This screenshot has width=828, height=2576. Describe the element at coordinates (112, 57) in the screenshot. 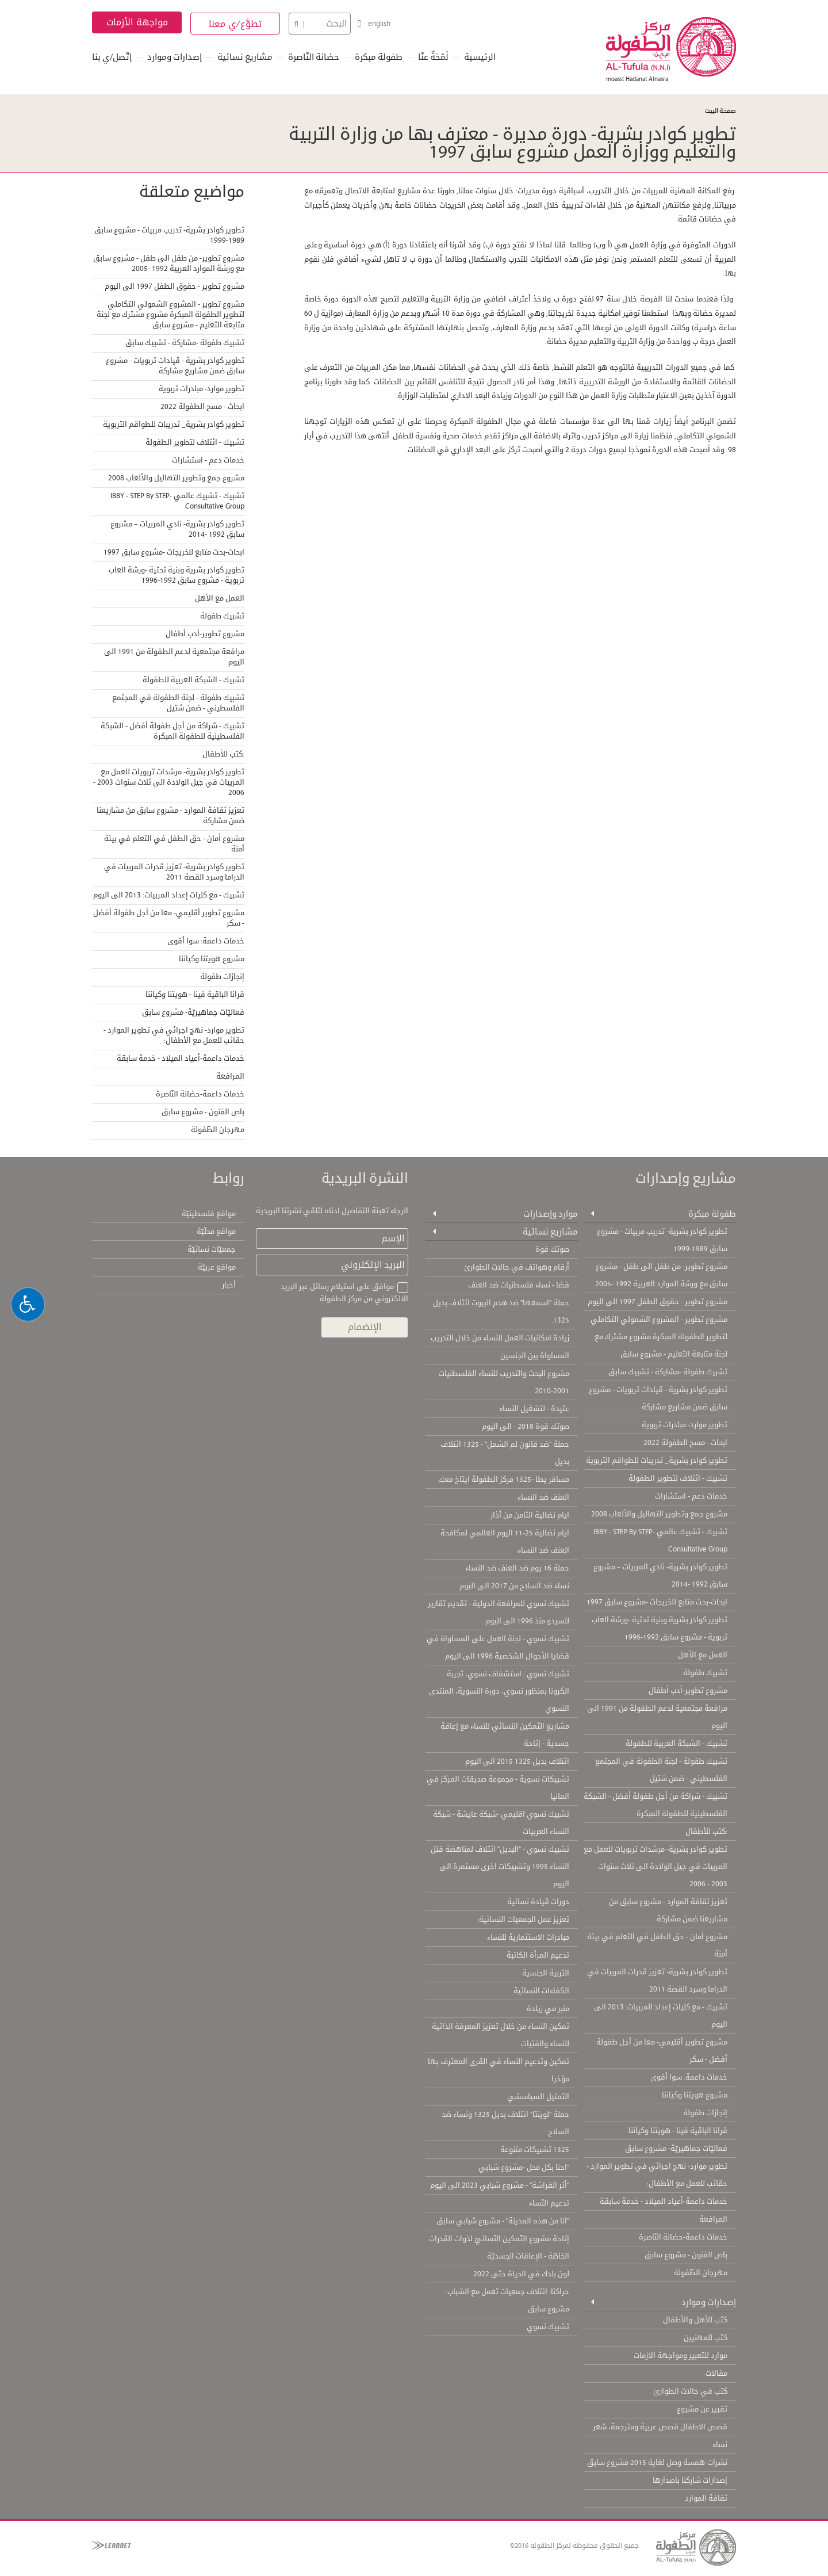

I see `إتّصل/ي بنا` at that location.